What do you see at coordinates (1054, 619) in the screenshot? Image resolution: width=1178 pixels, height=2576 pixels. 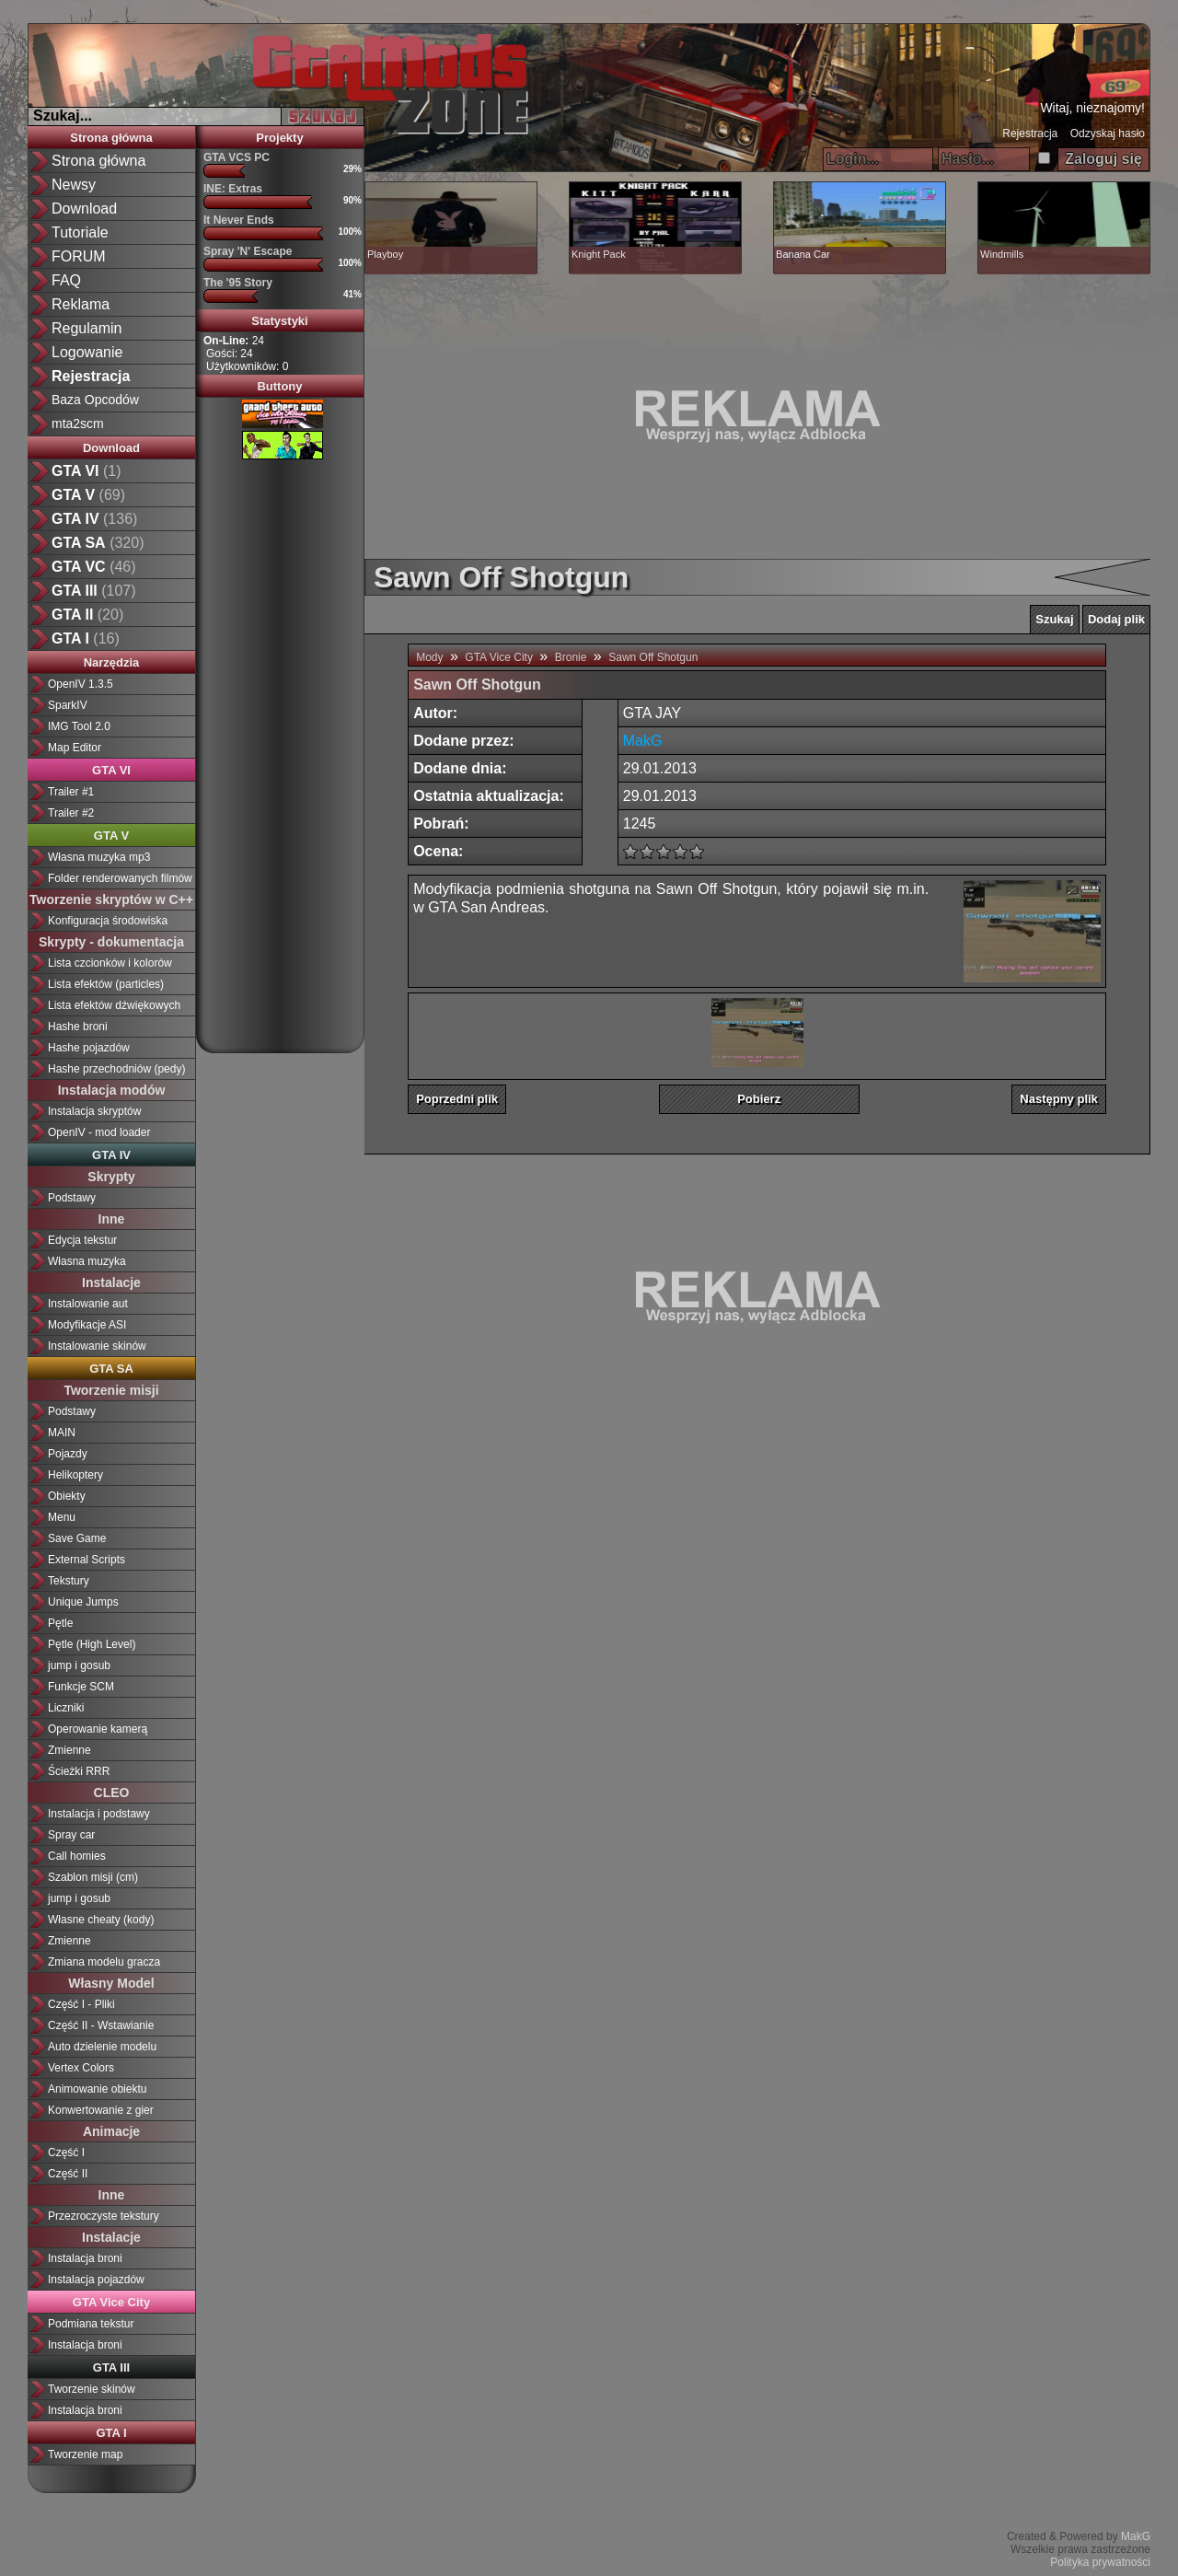 I see `Szukaj` at bounding box center [1054, 619].